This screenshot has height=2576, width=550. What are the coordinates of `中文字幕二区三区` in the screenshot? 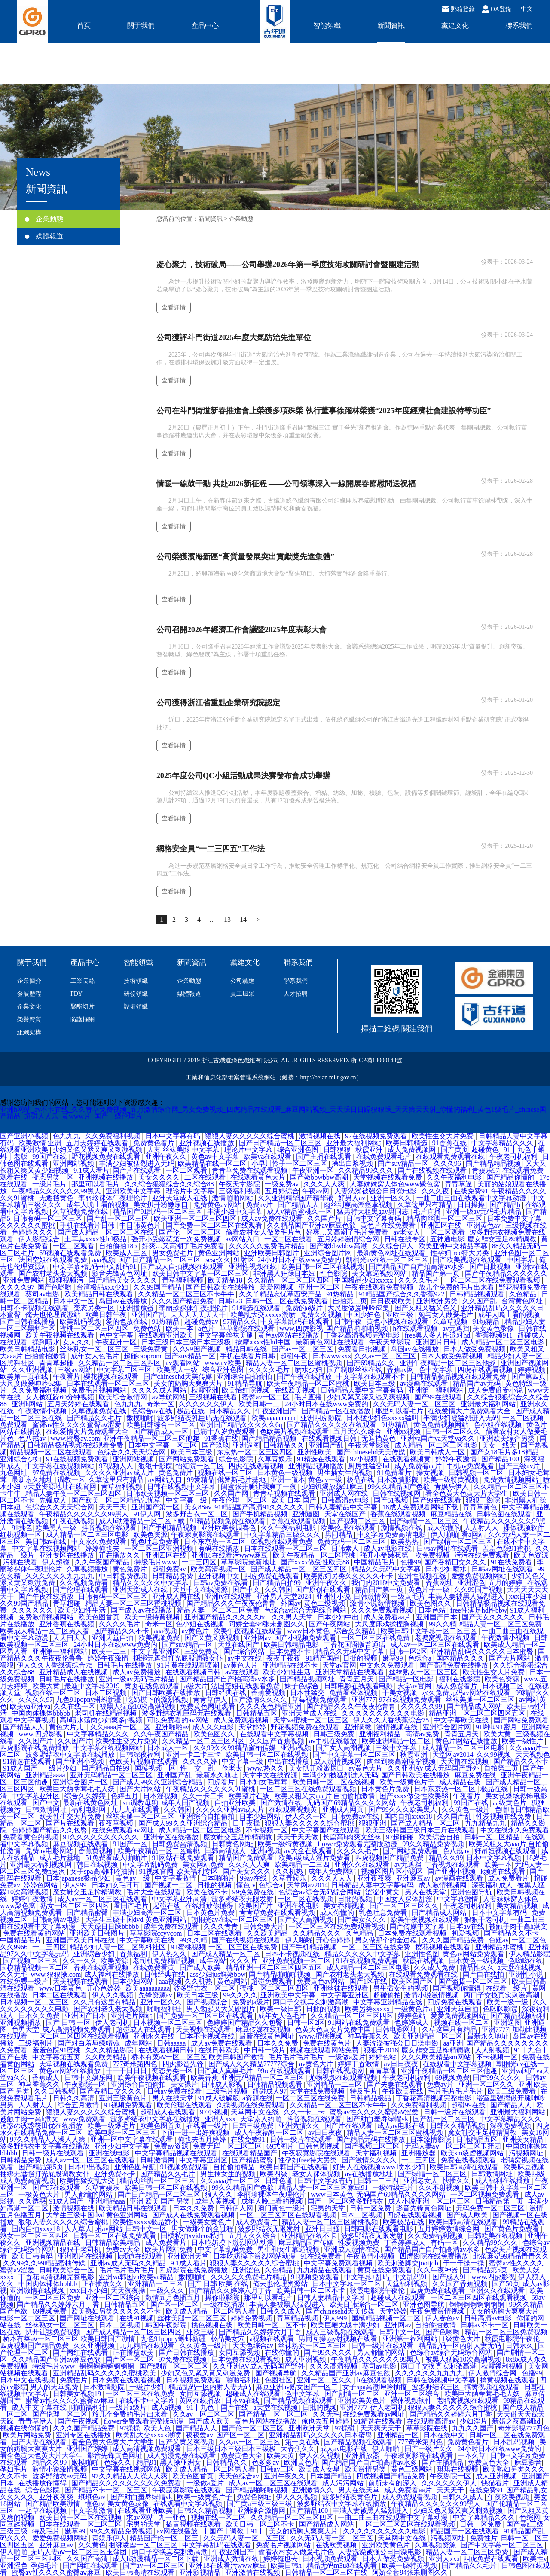 It's located at (125, 1369).